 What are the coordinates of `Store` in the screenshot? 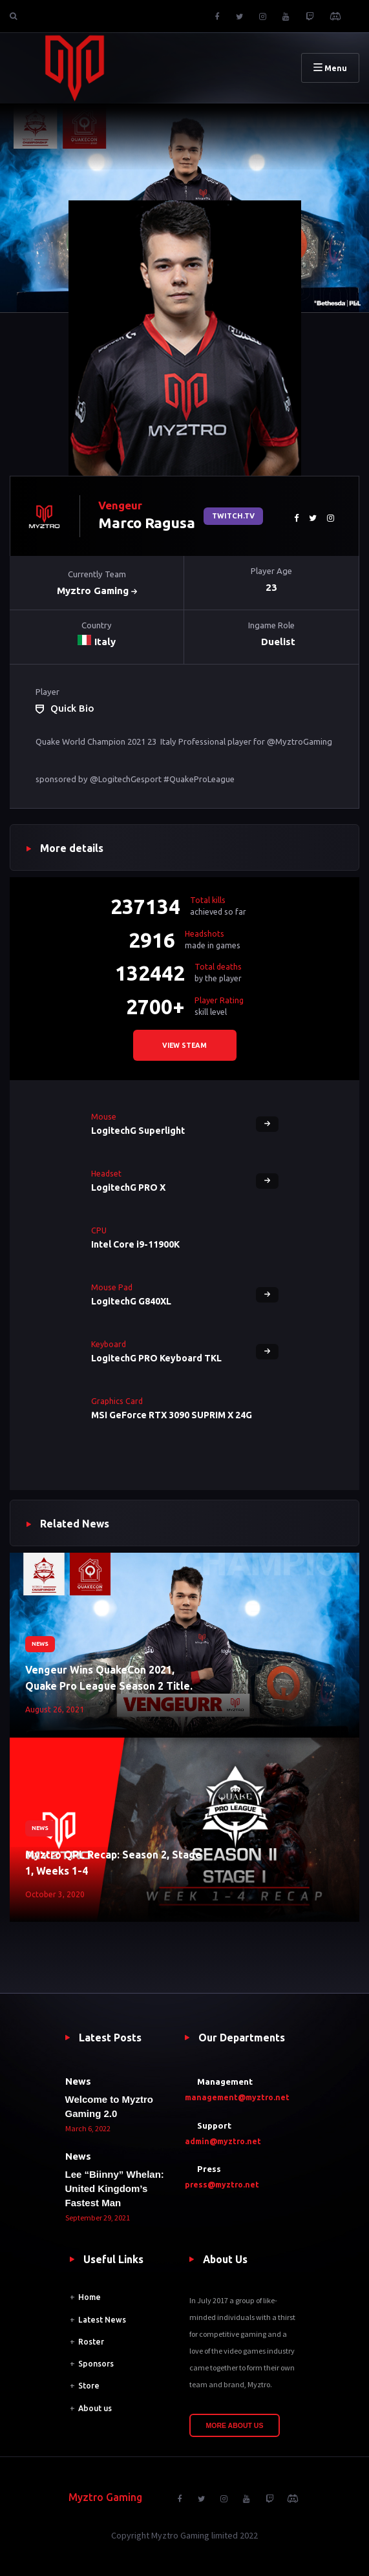 It's located at (89, 2385).